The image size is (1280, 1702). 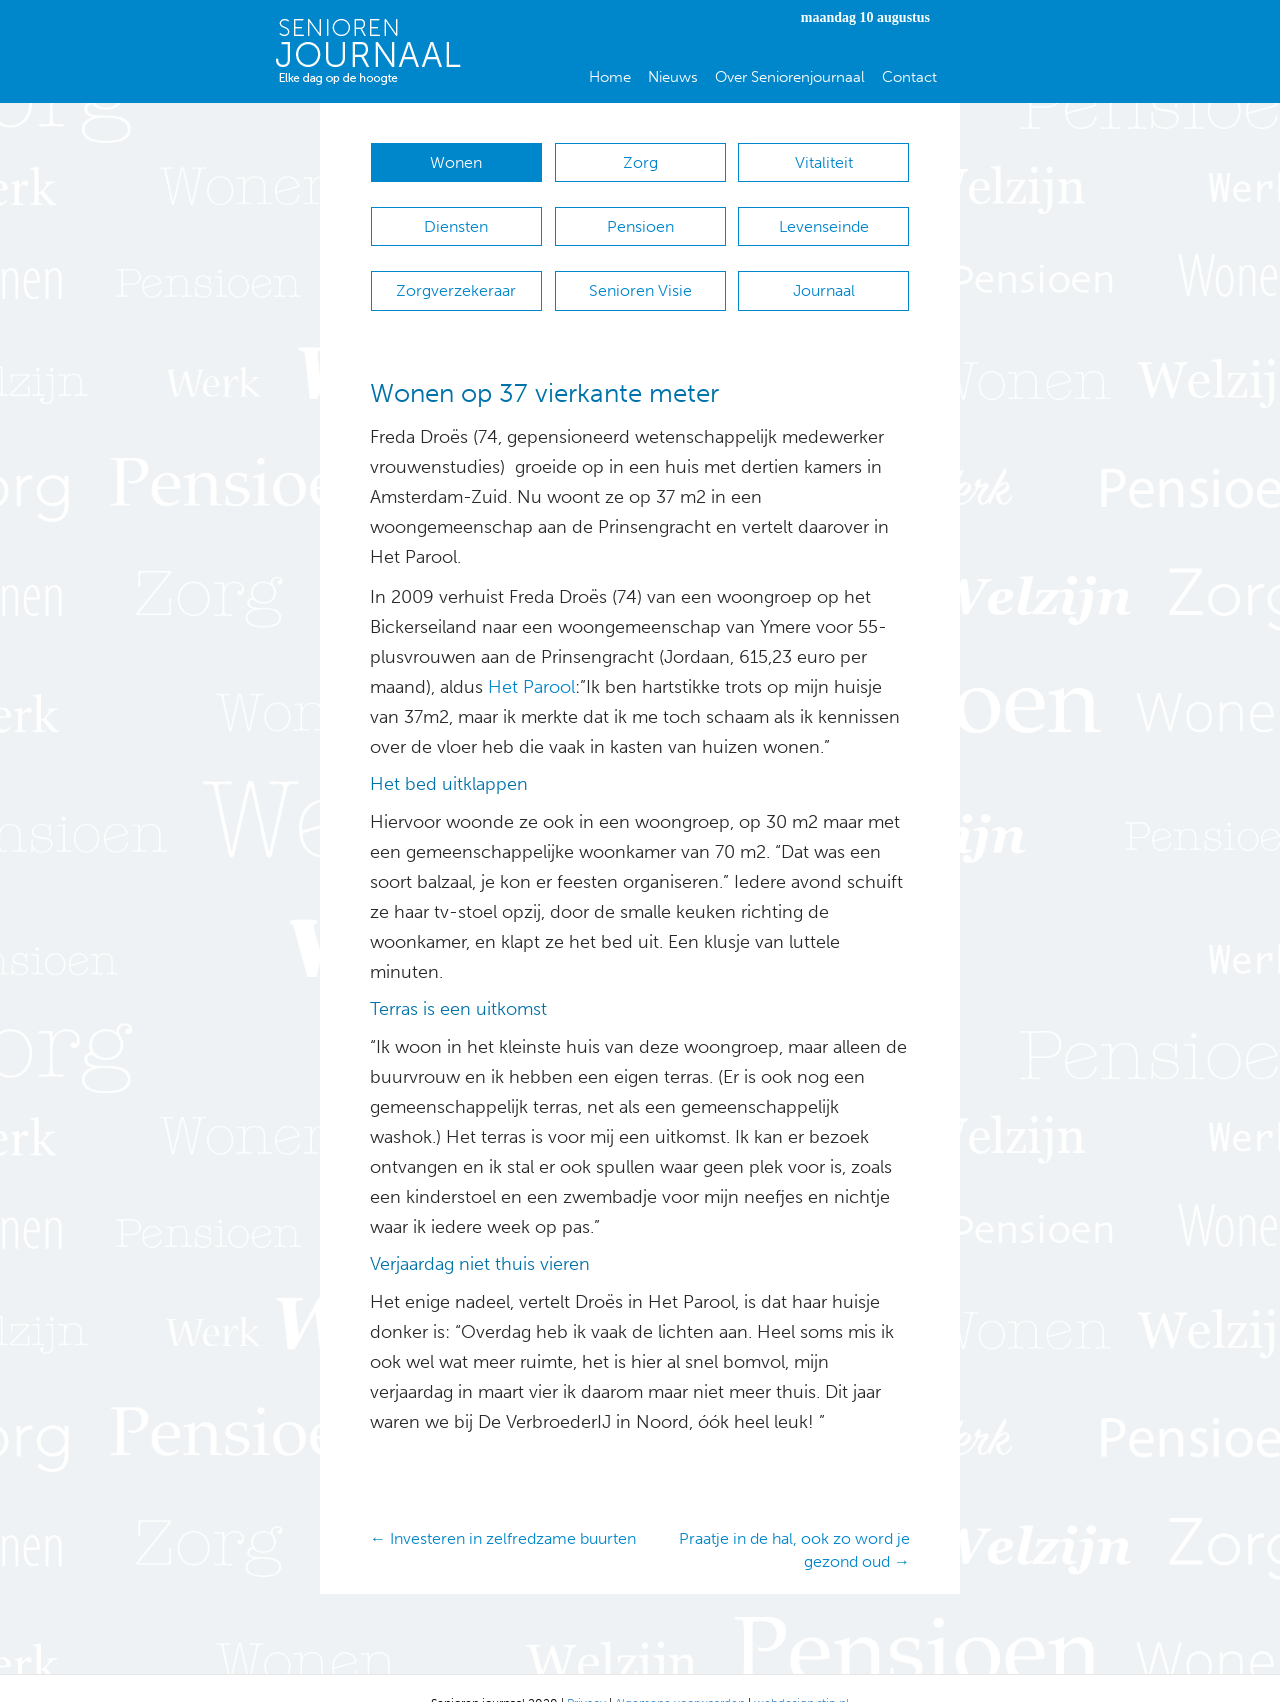 I want to click on webdesign stip.nl, so click(x=801, y=1673).